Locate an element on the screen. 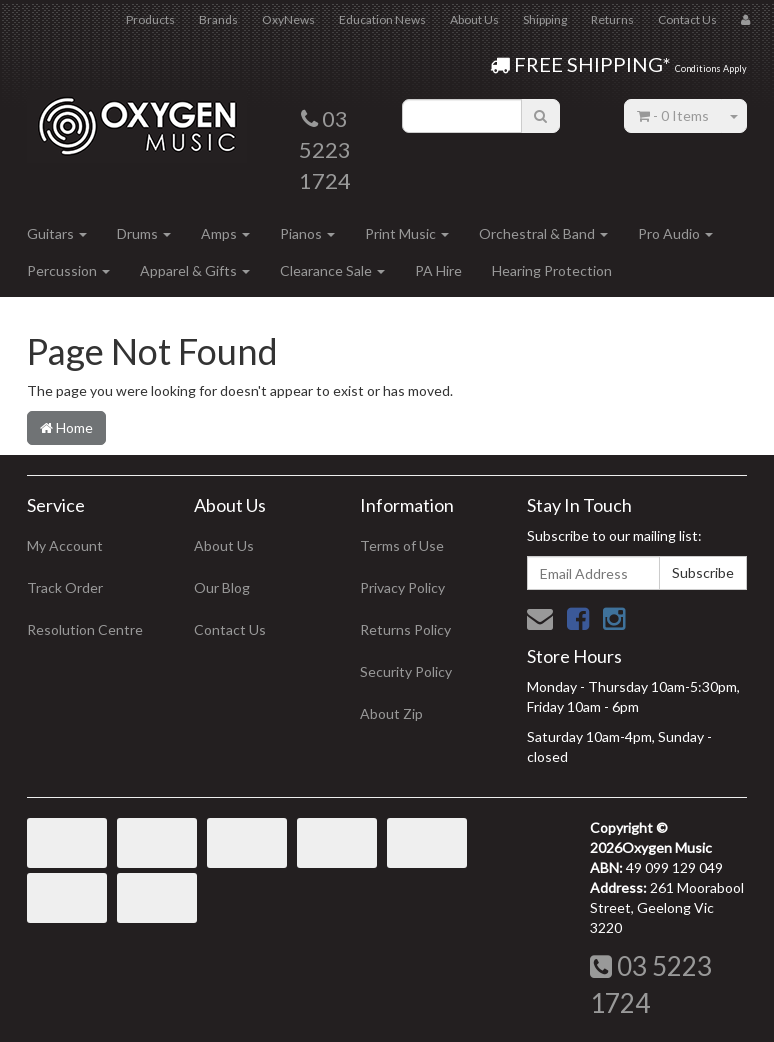 This screenshot has width=774, height=1042. My Account is located at coordinates (65, 545).